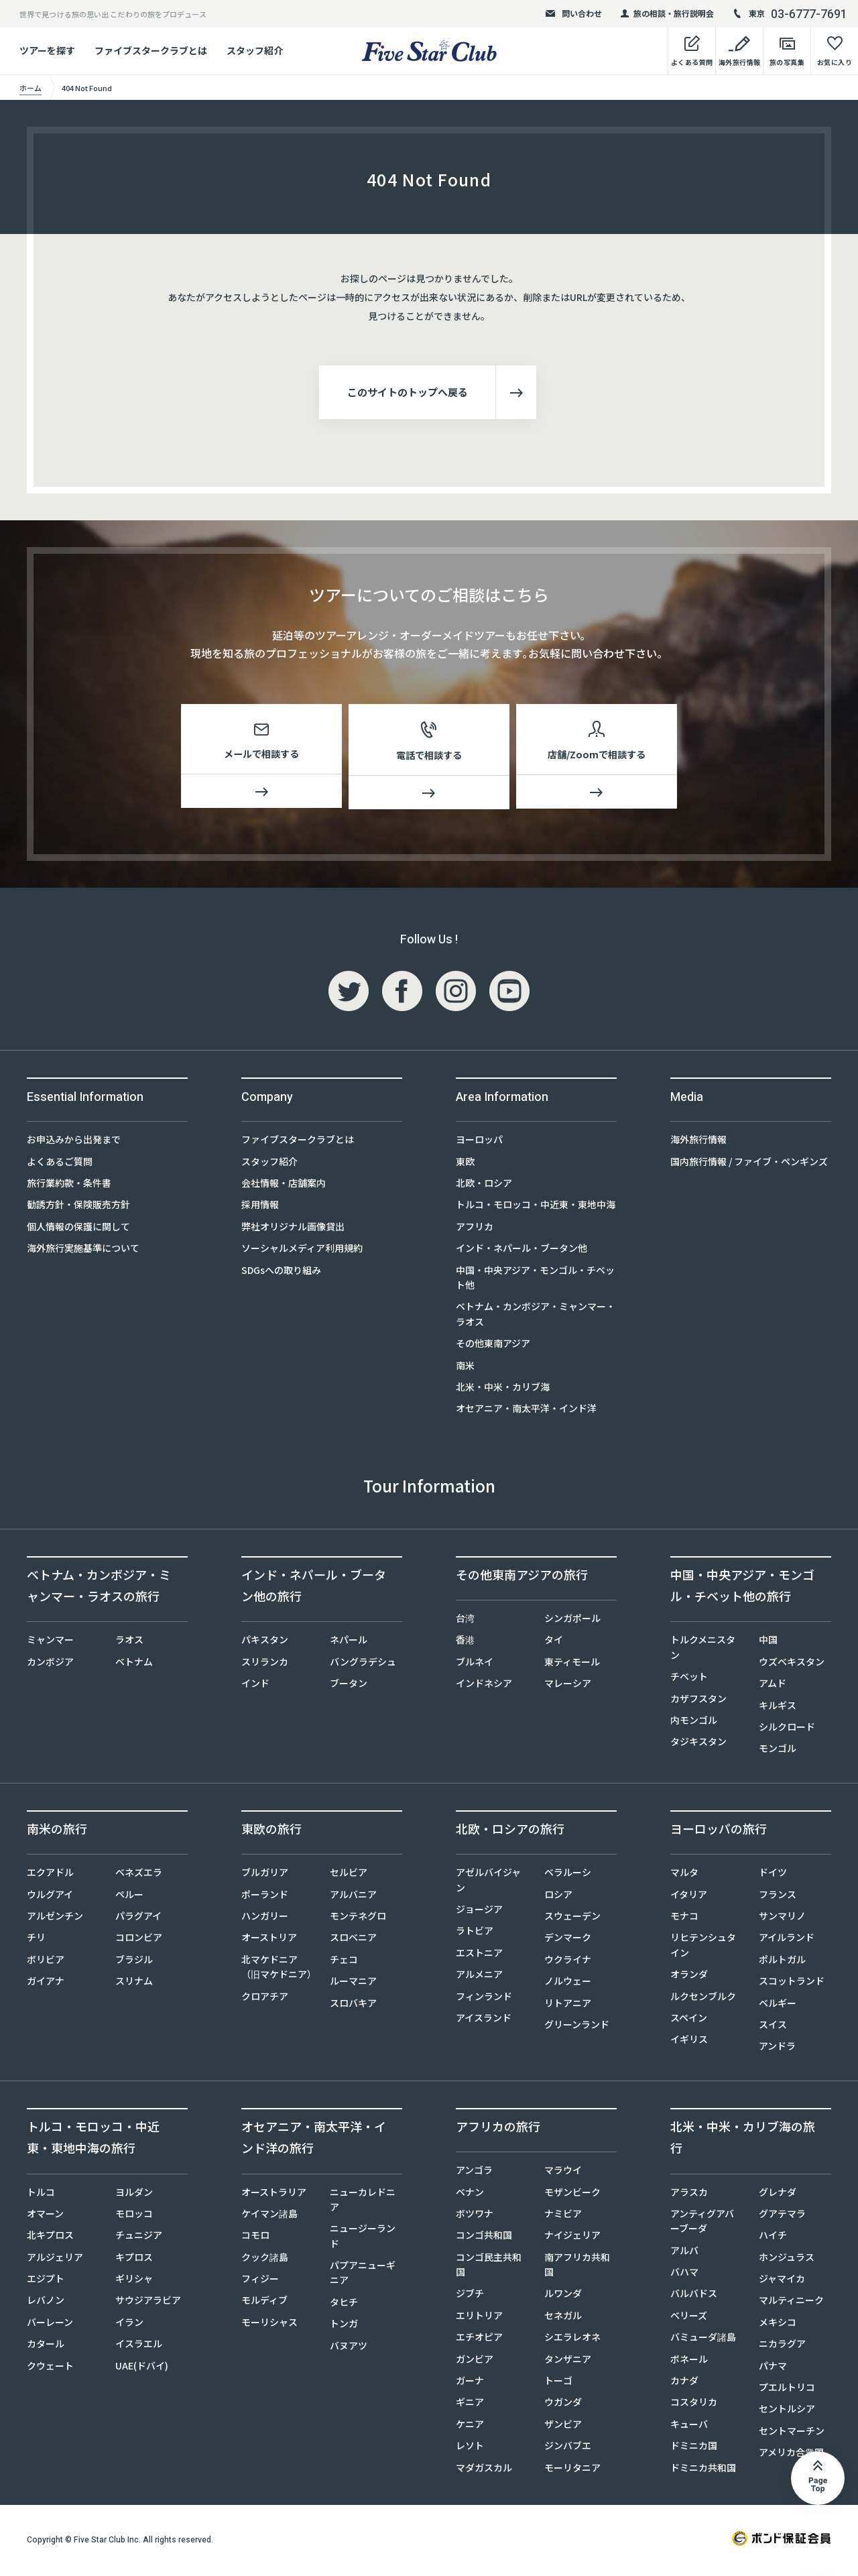 The image size is (858, 2576). Describe the element at coordinates (689, 2426) in the screenshot. I see `キューバ` at that location.